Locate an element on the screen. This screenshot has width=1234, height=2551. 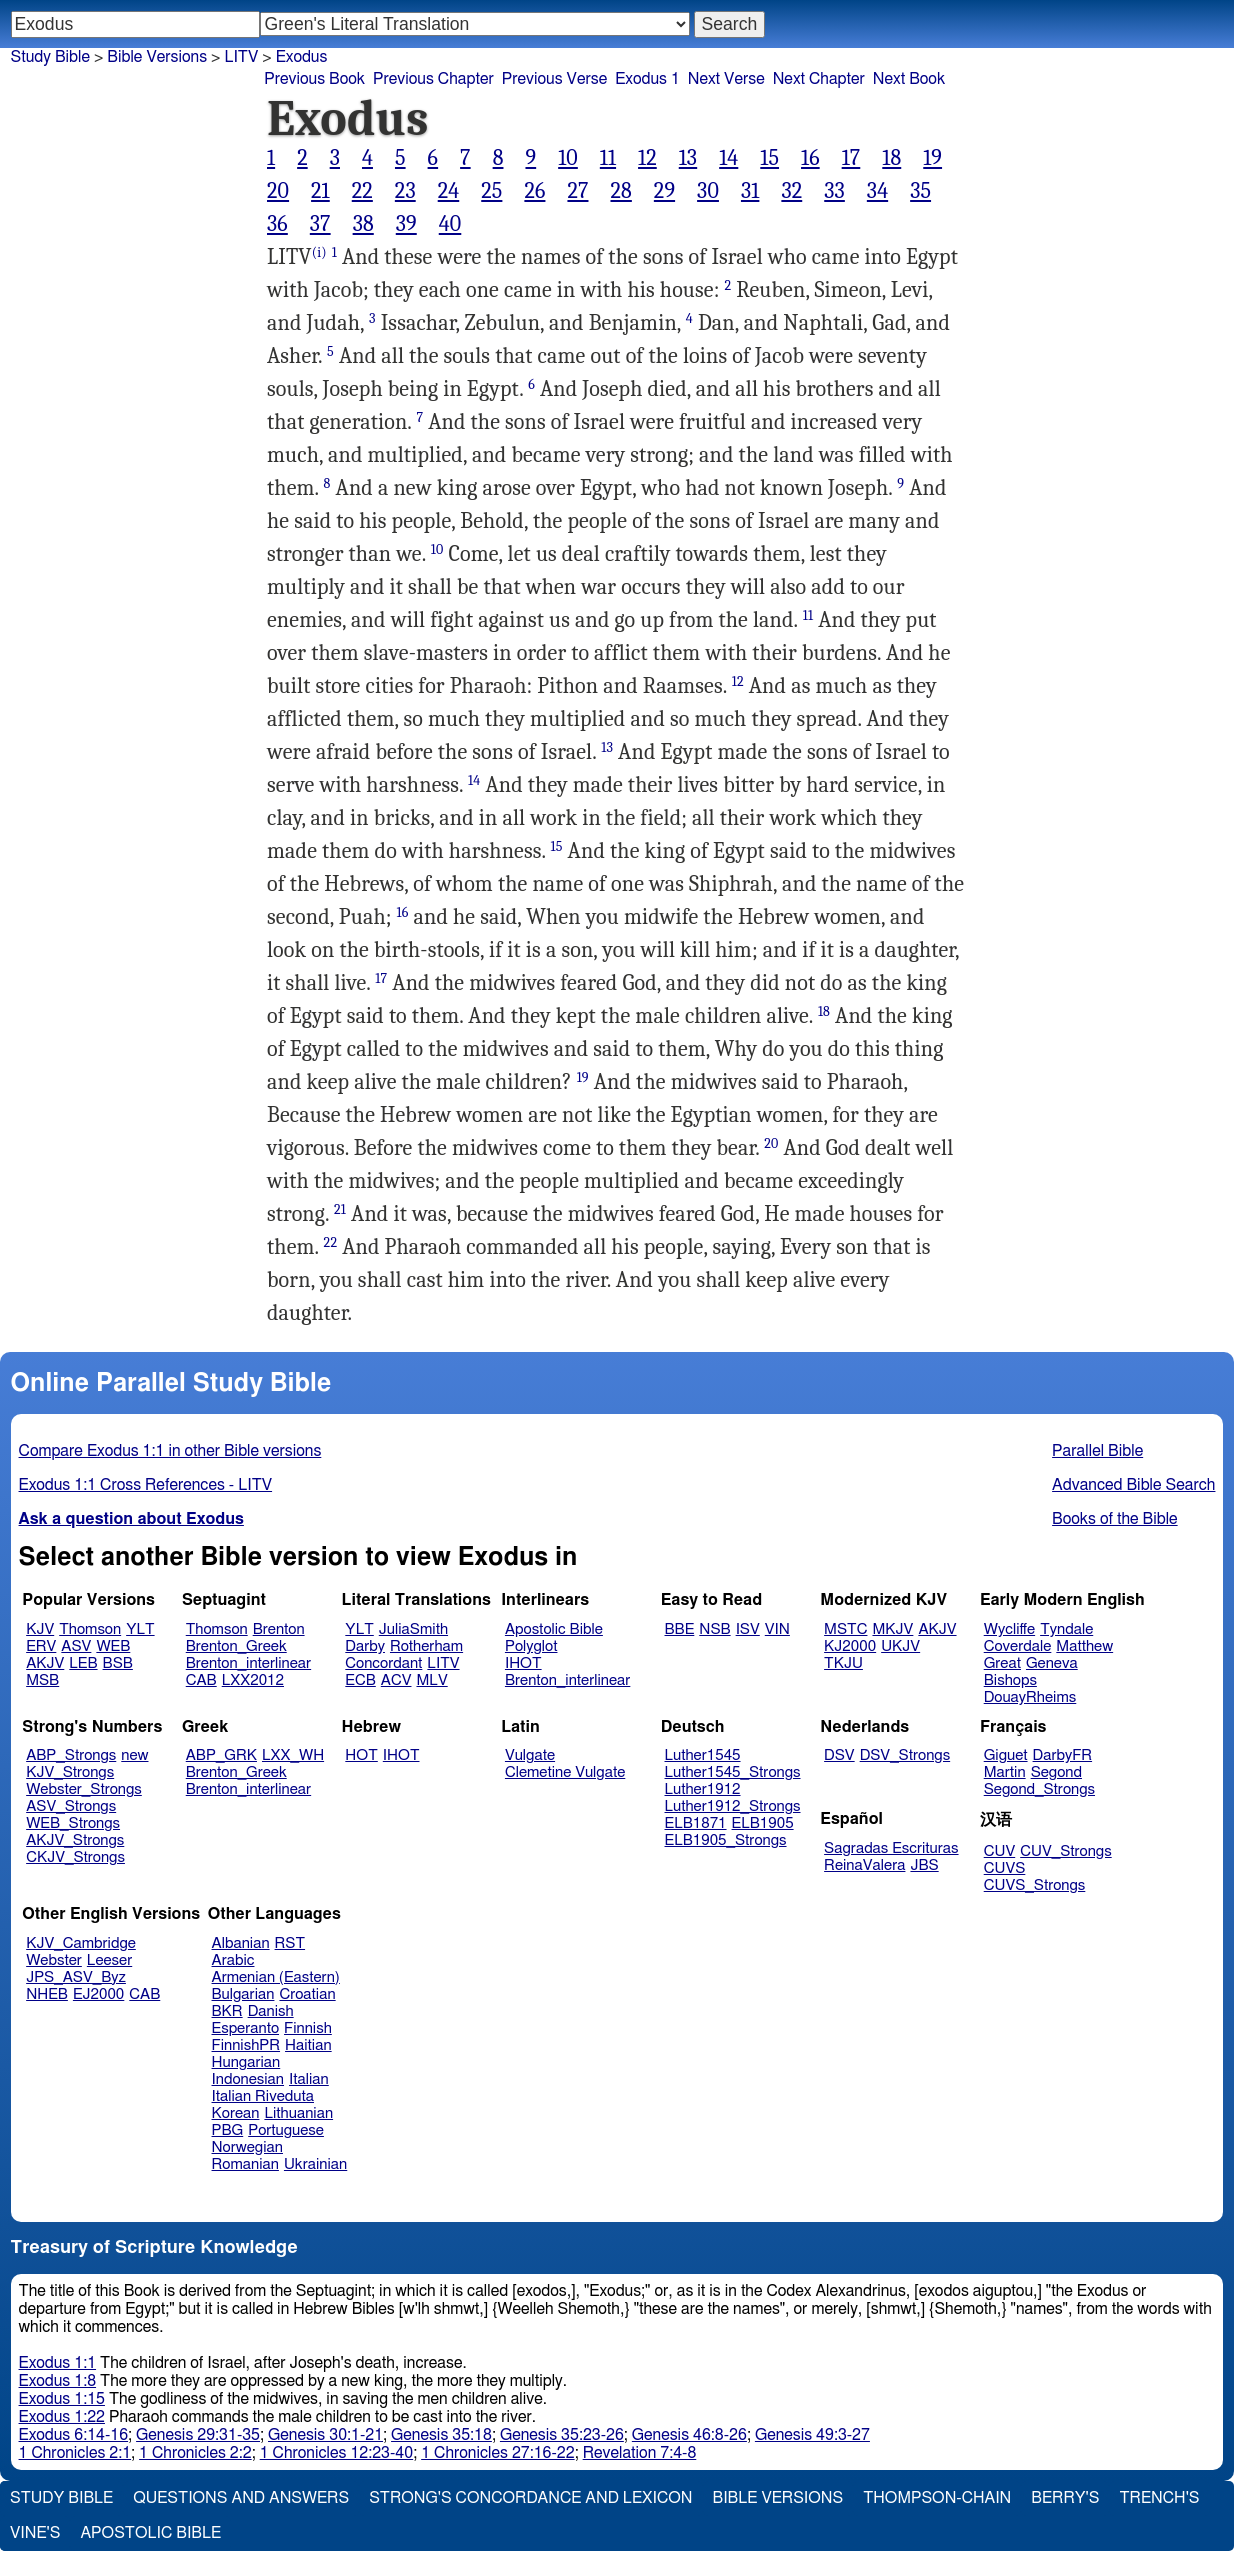
ABP_GRK is located at coordinates (221, 1755).